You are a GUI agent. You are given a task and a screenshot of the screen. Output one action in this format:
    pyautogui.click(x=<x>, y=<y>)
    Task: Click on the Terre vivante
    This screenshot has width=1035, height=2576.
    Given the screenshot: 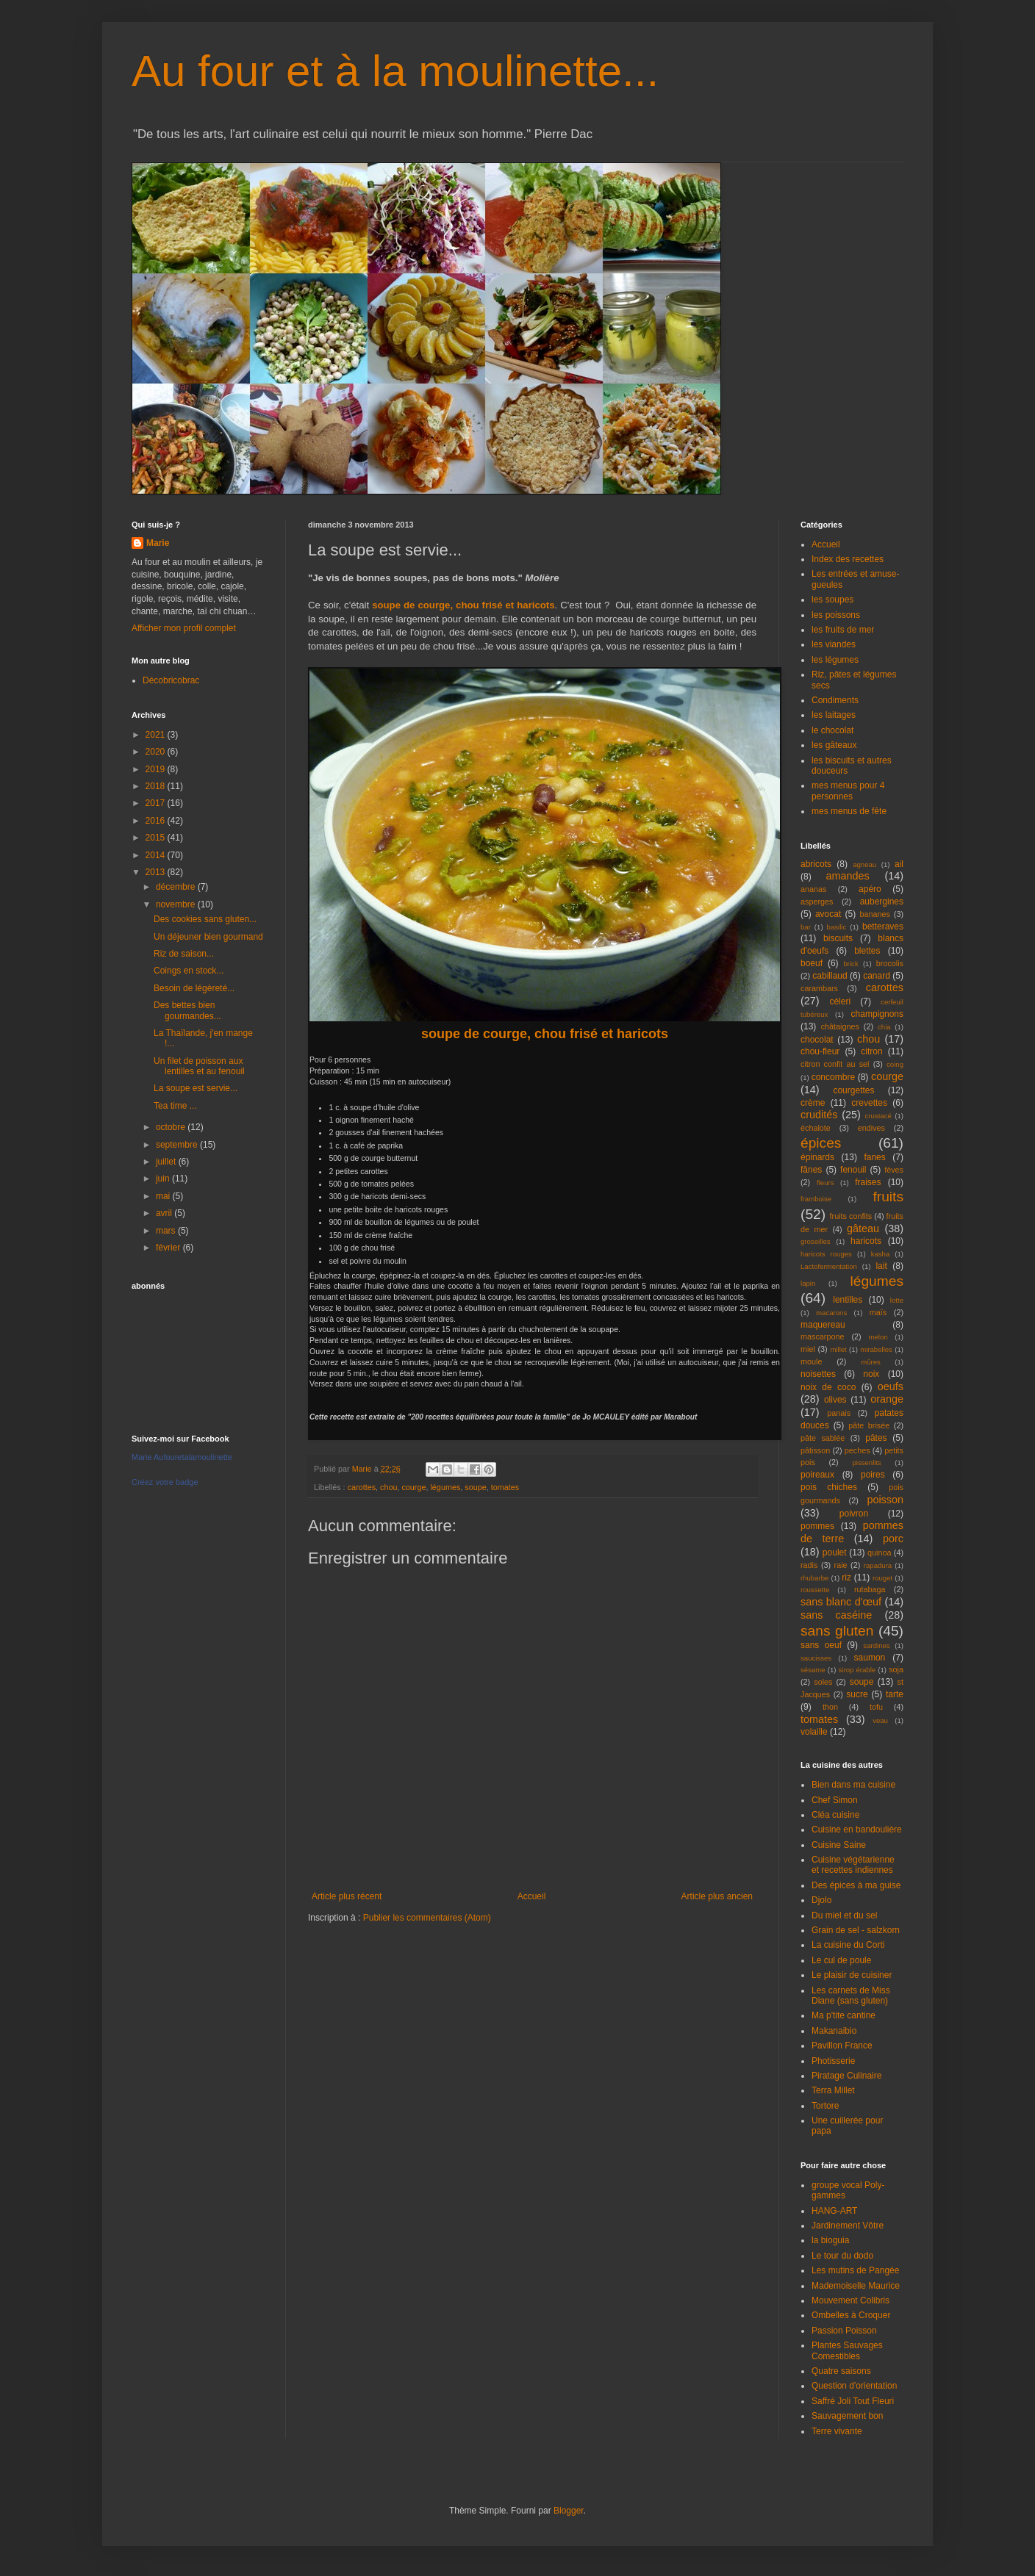 What is the action you would take?
    pyautogui.click(x=837, y=2431)
    